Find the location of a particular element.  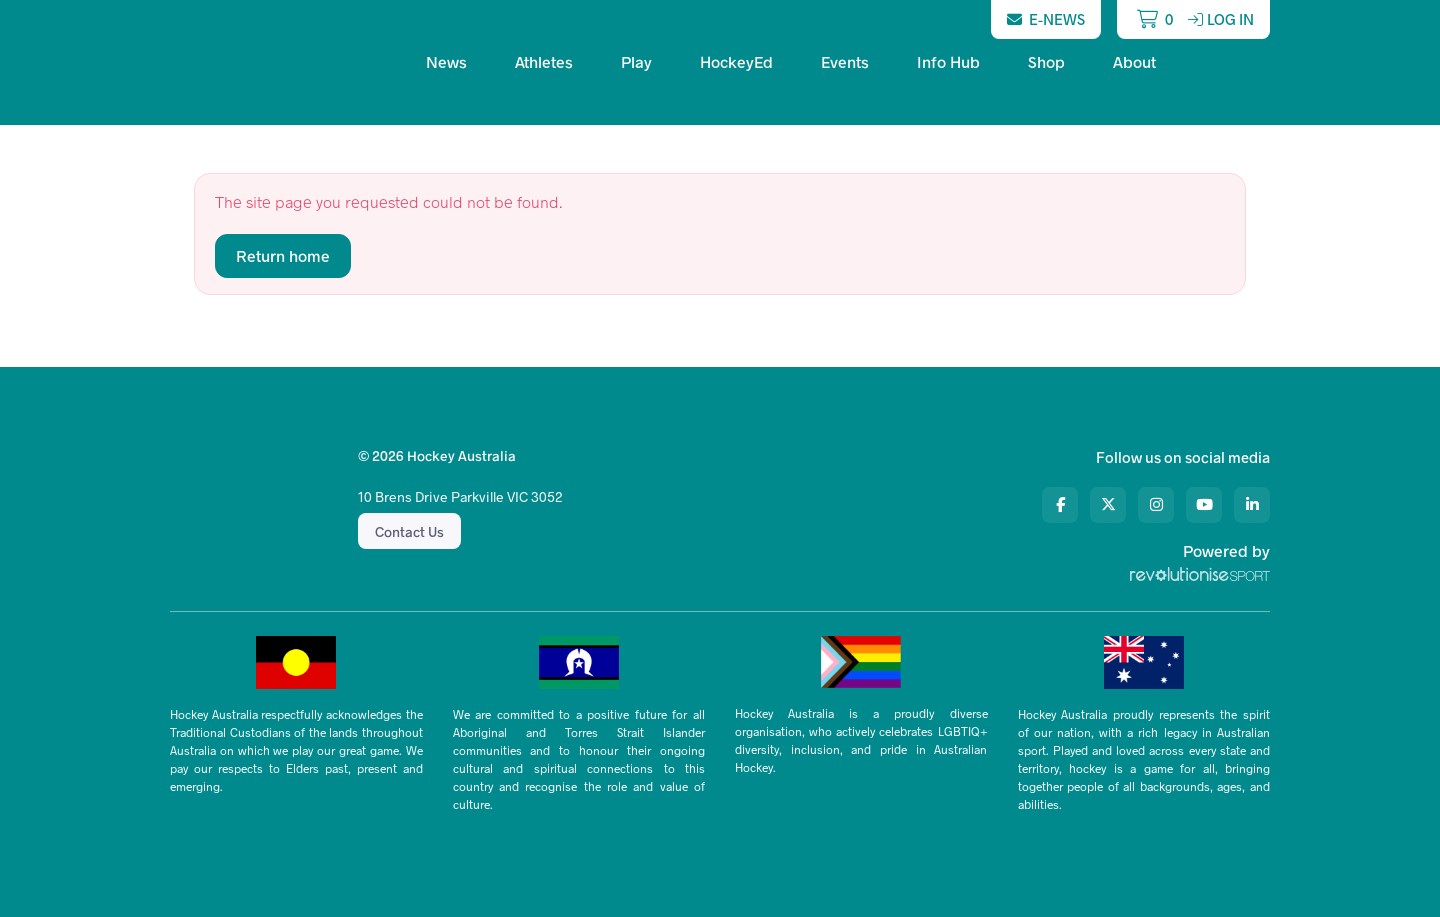

News is located at coordinates (446, 61).